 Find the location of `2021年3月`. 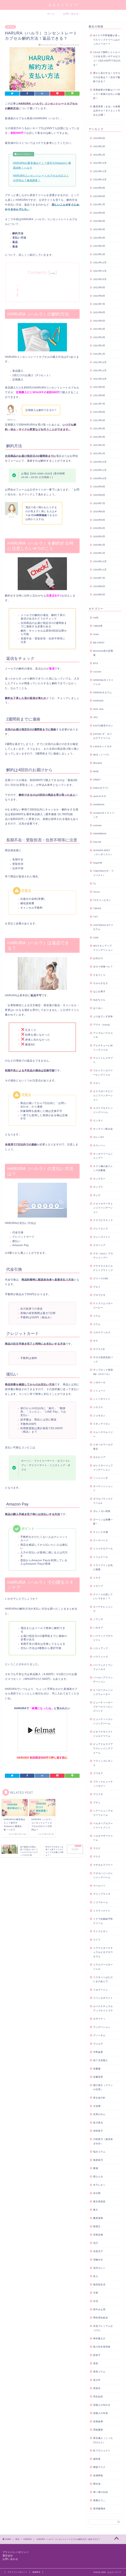

2021年3月 is located at coordinates (99, 437).